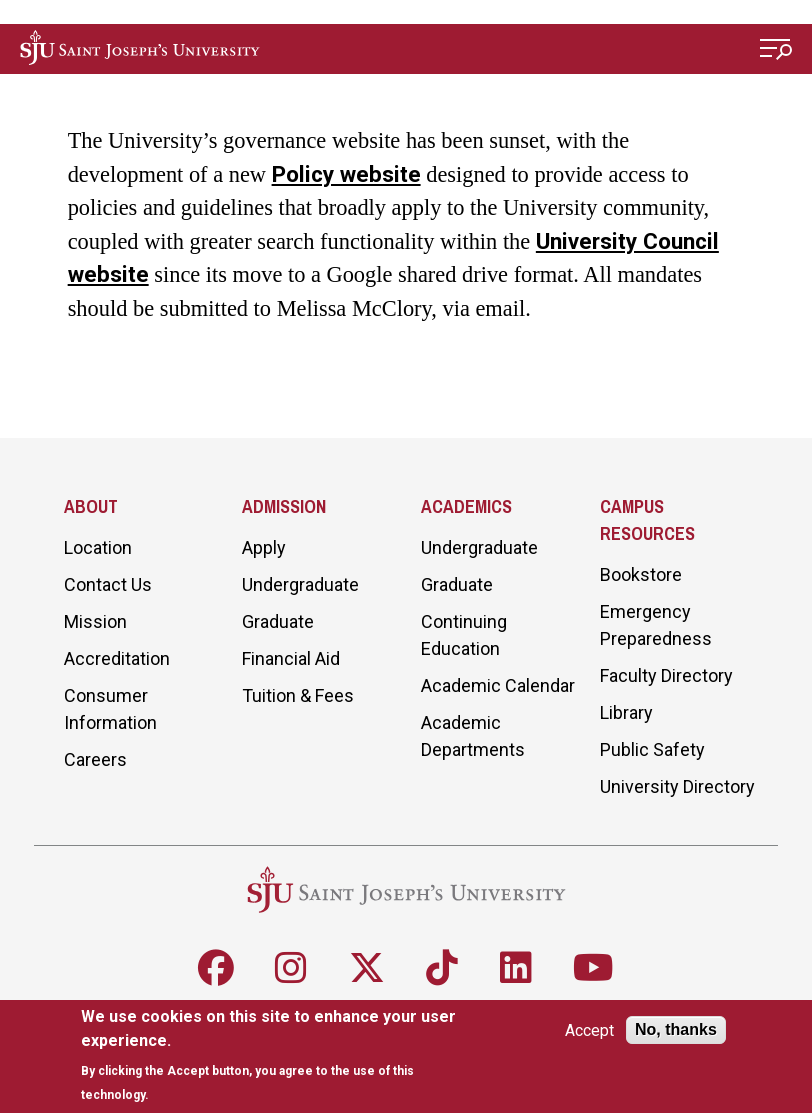 The height and width of the screenshot is (1113, 812). I want to click on Academic Departments, so click(473, 736).